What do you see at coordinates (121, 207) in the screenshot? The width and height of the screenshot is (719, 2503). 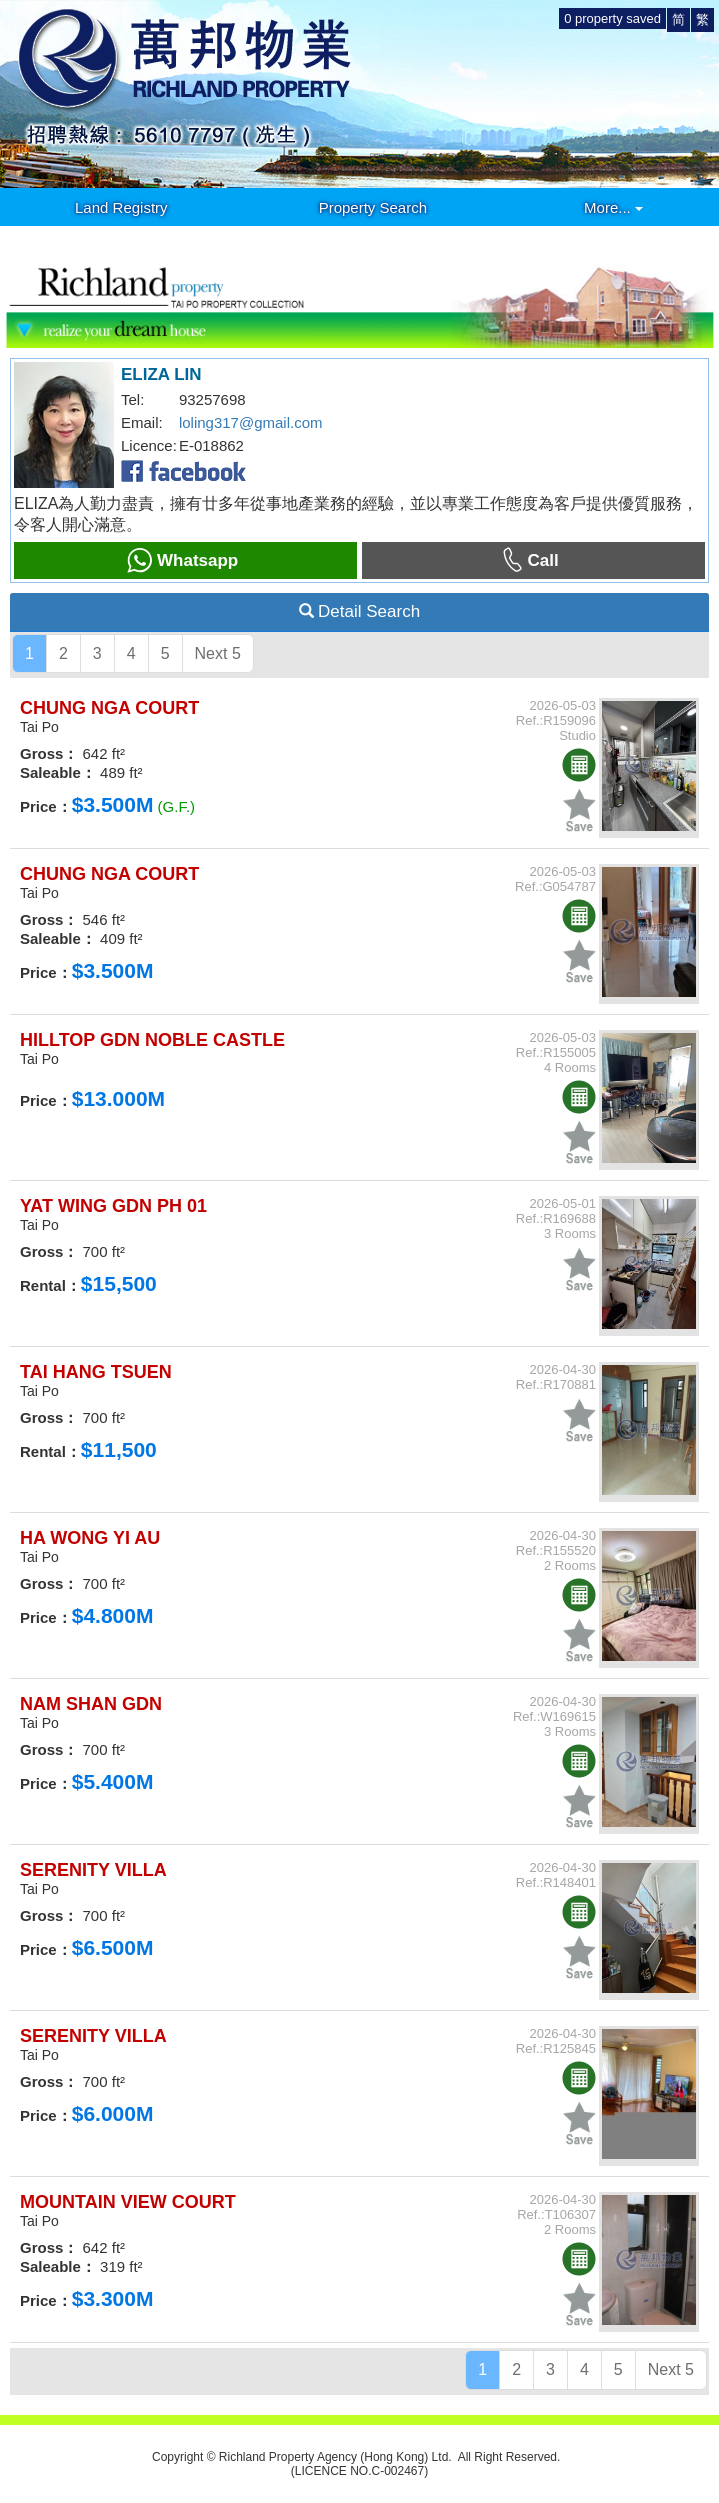 I see `Land Registry` at bounding box center [121, 207].